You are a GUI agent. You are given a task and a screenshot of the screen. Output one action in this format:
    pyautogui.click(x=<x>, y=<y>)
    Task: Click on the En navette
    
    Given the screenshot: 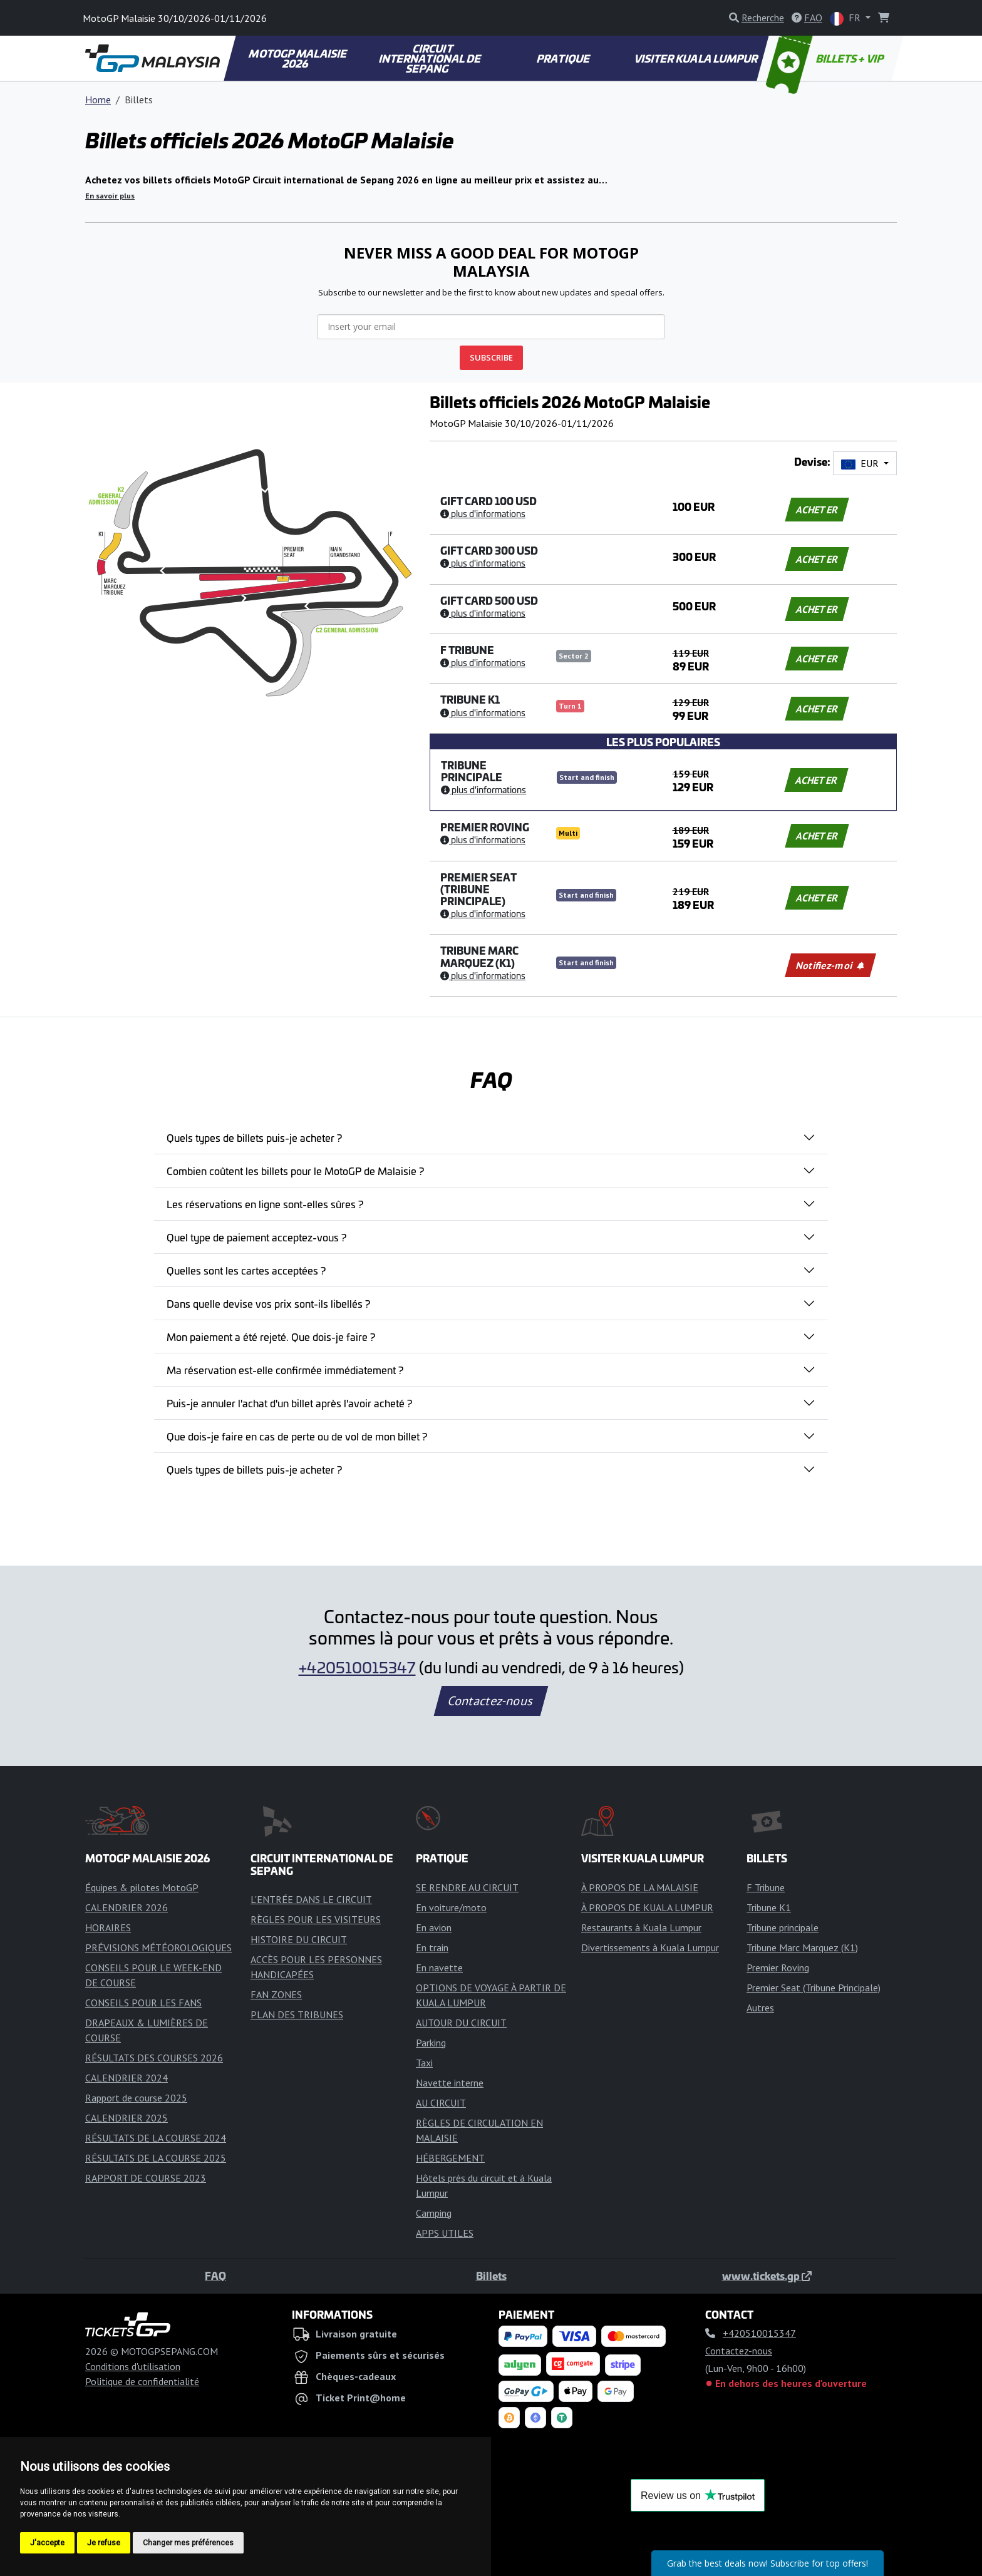 What is the action you would take?
    pyautogui.click(x=439, y=1967)
    